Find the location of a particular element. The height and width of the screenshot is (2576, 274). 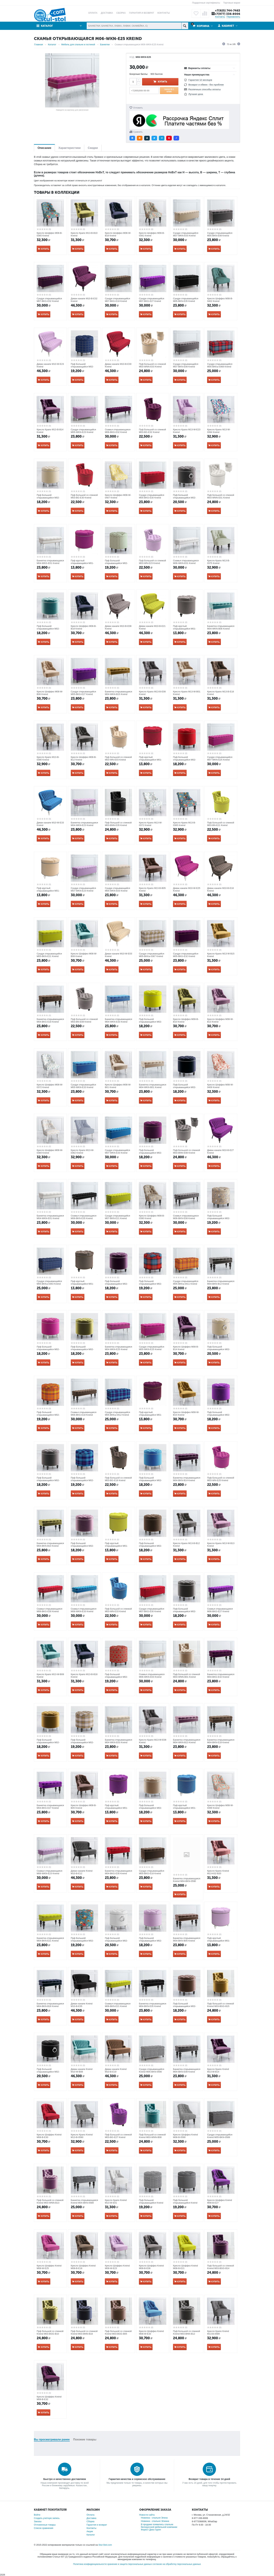

Пуф круглый открывающийся M01-BKG-E32 Kreind is located at coordinates (150, 1415).